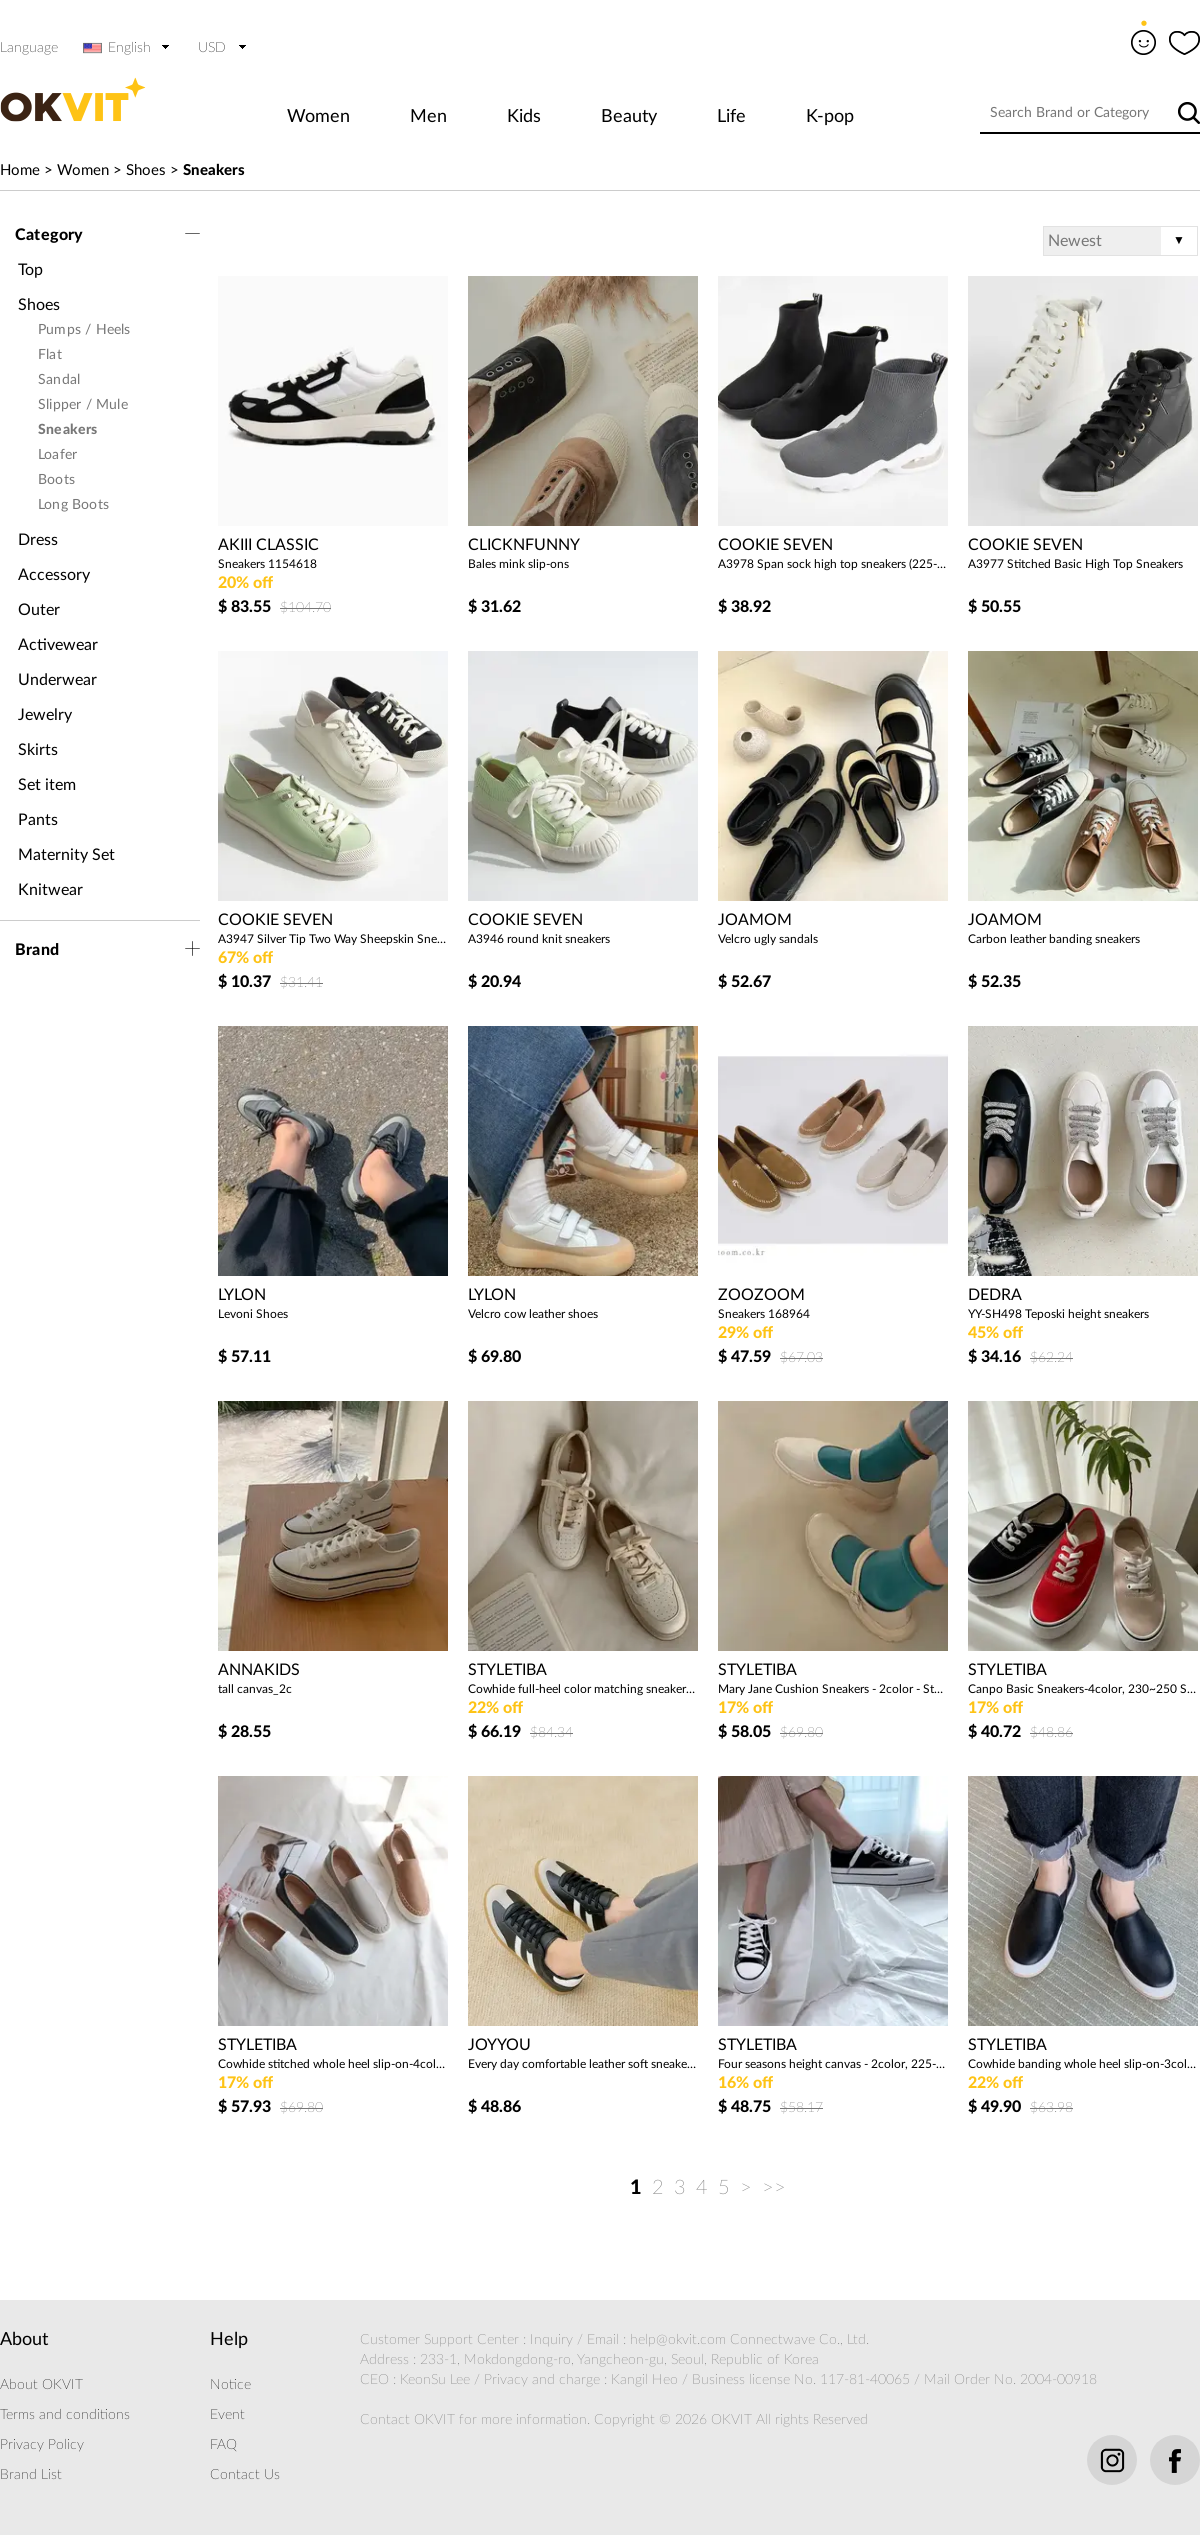 The image size is (1200, 2535). What do you see at coordinates (764, 1314) in the screenshot?
I see `Sneakers 168964` at bounding box center [764, 1314].